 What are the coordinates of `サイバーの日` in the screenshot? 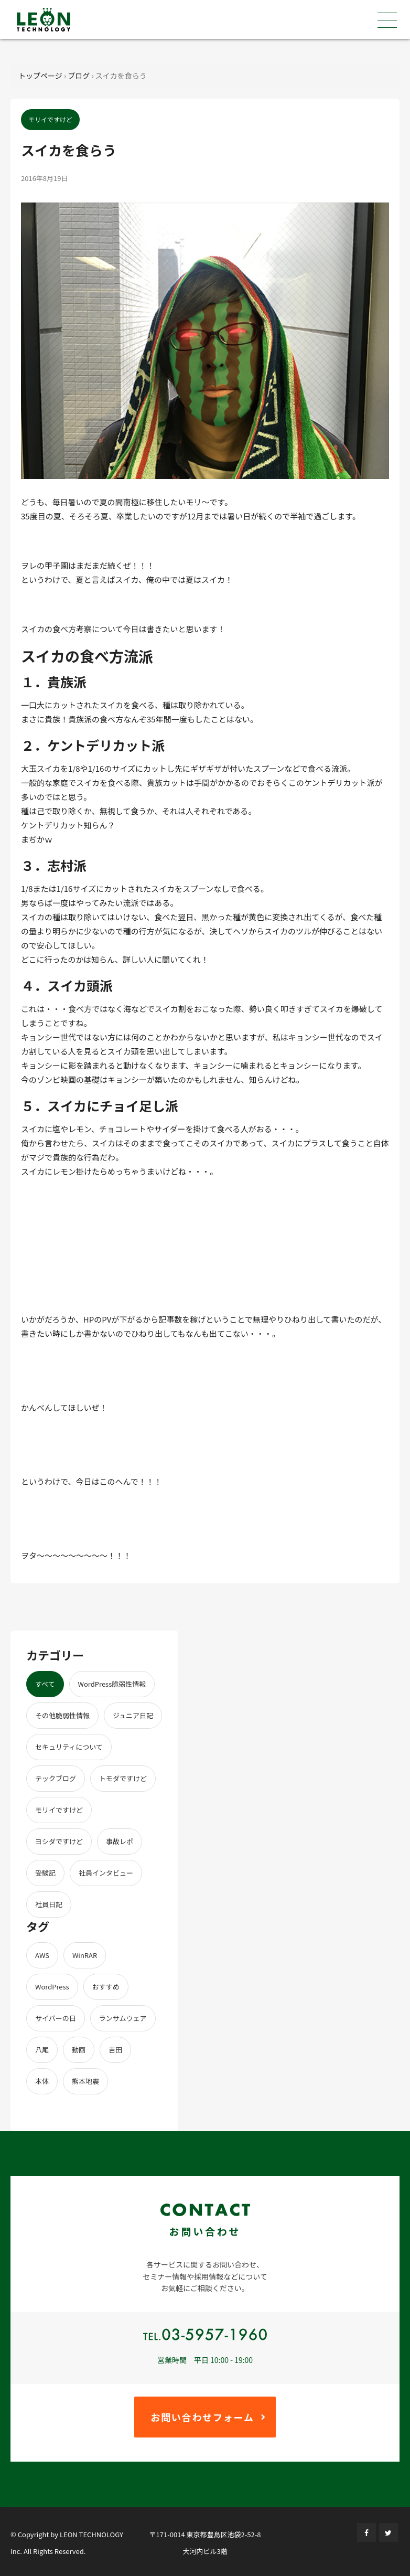 It's located at (55, 2018).